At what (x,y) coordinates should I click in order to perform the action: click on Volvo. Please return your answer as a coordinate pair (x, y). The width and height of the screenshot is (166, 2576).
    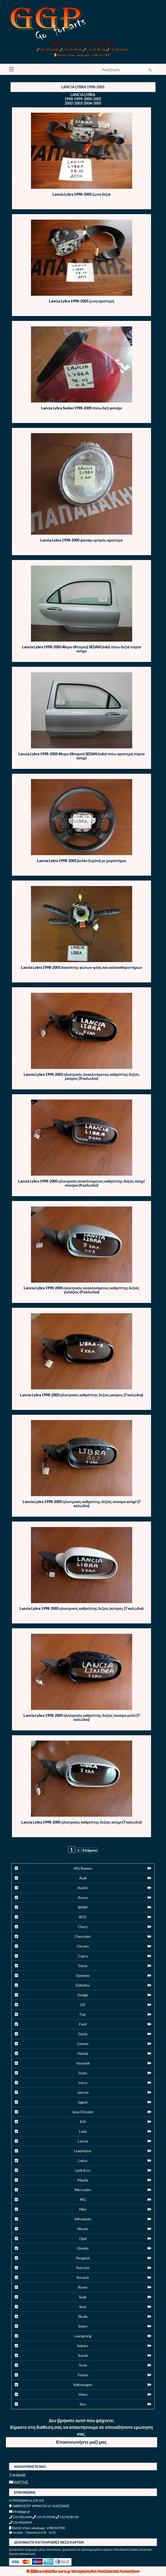
    Looking at the image, I should click on (82, 2394).